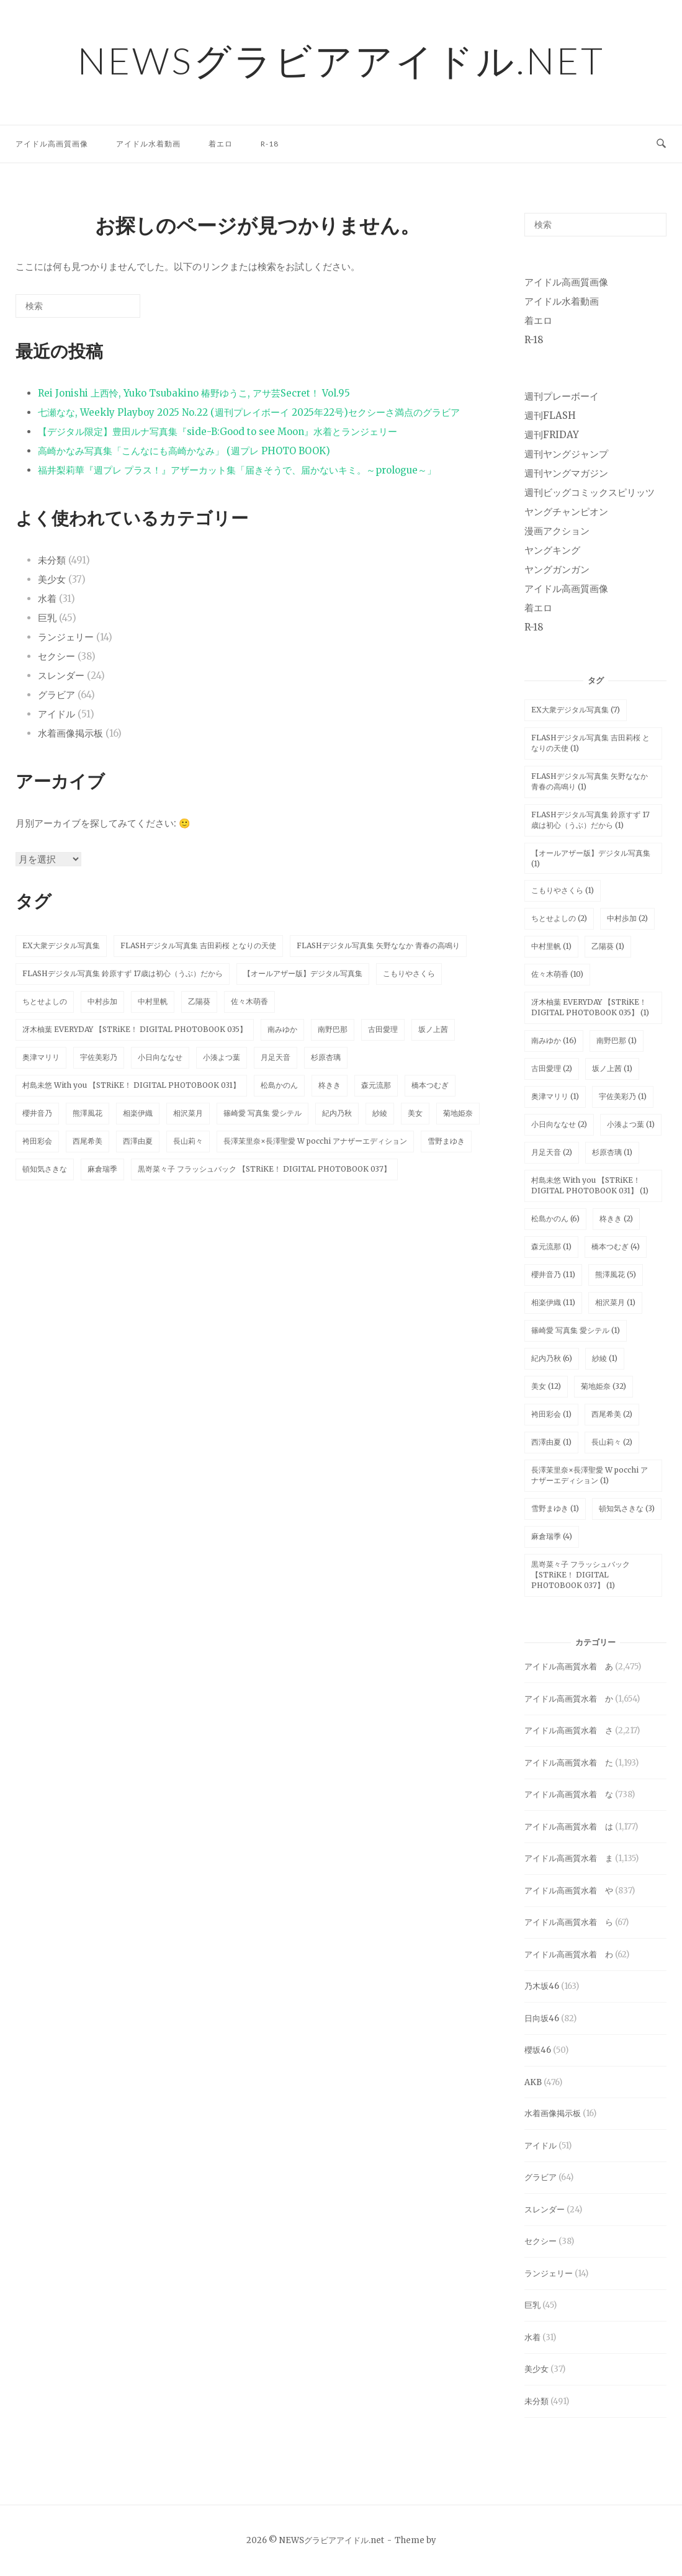 The image size is (682, 2576). Describe the element at coordinates (612, 1068) in the screenshot. I see `坂ノ上茜 [坂ノ上茜 (1個の項目)]` at that location.